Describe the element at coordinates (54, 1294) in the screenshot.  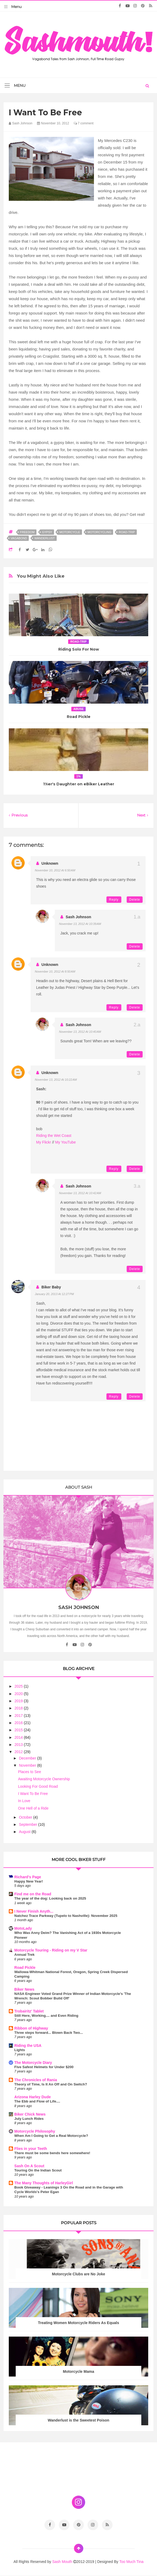
I see `January 20, 2013 at 12:27 PM` at that location.